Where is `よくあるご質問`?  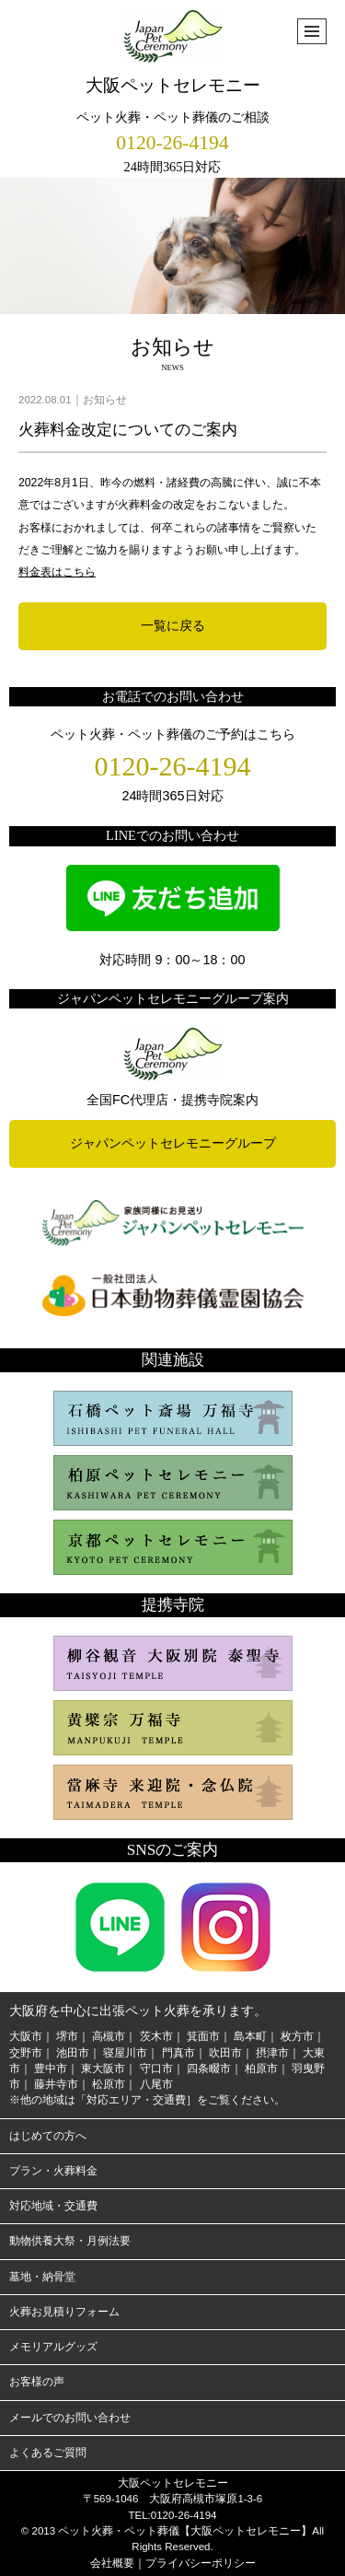
よくあるご質問 is located at coordinates (47, 2452).